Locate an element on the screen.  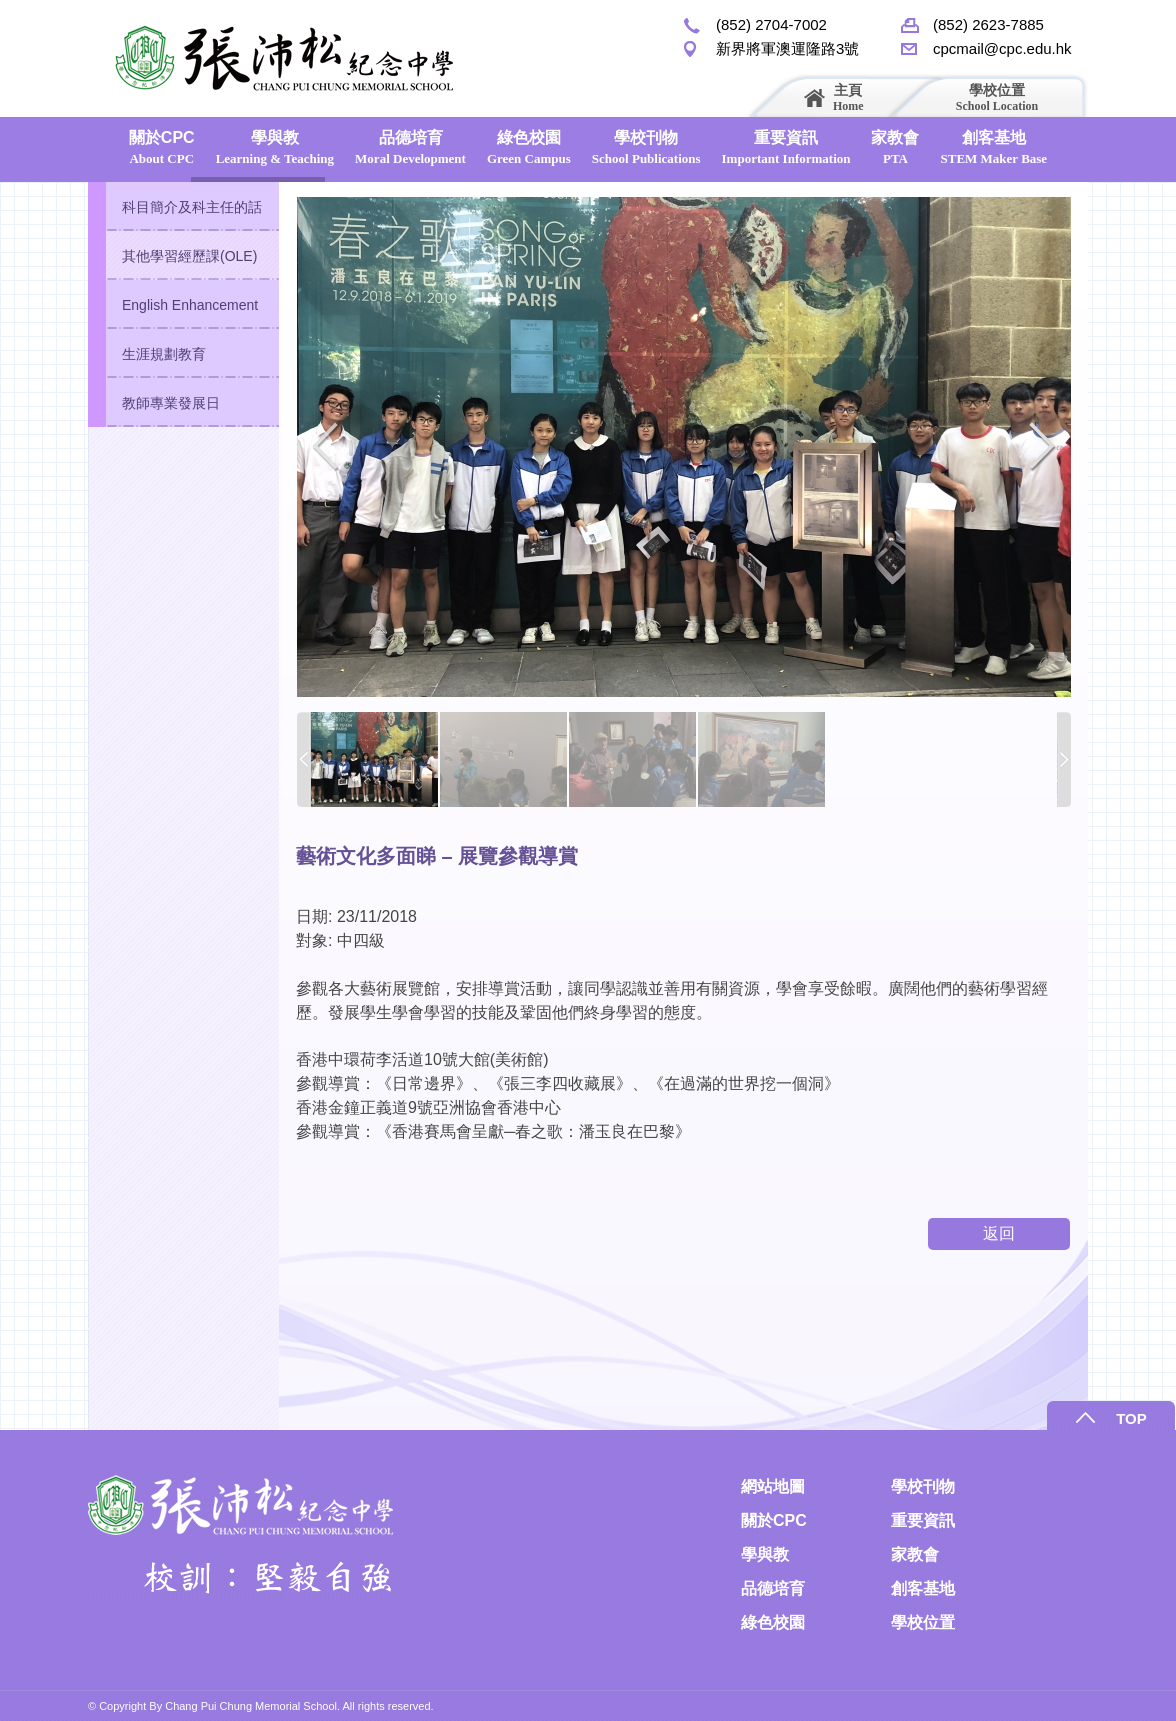
返回 is located at coordinates (999, 1233).